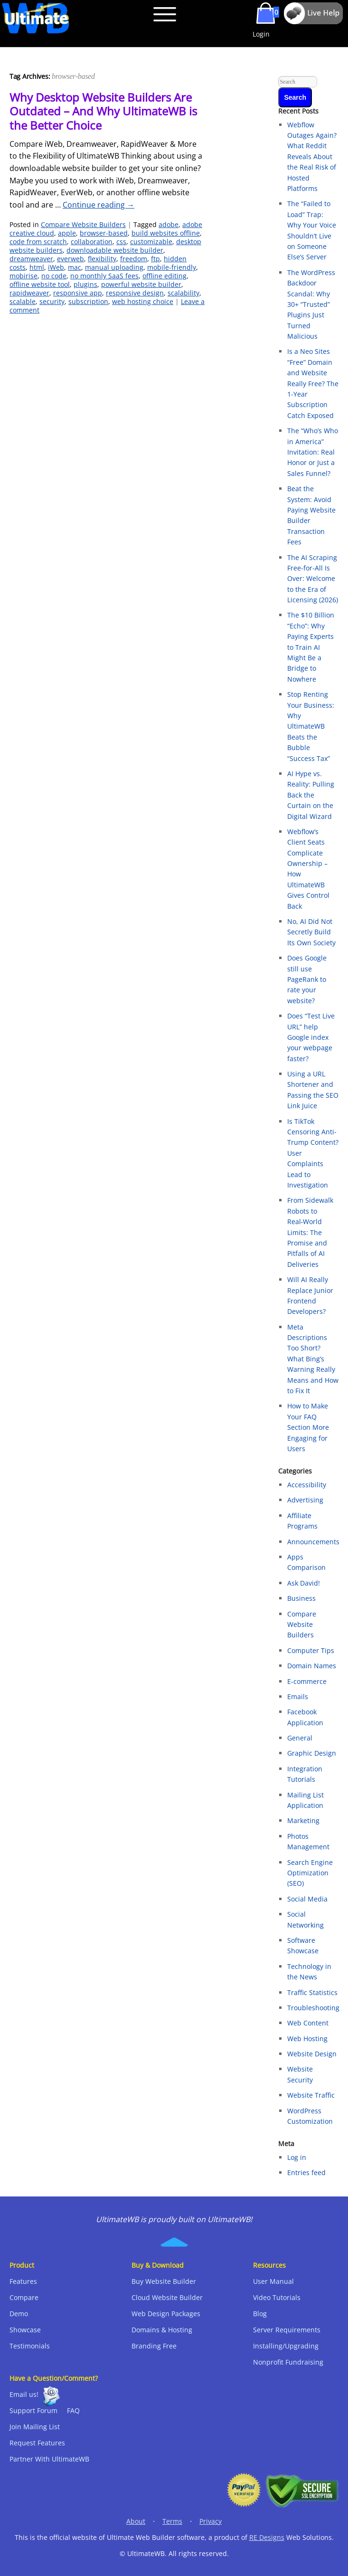 This screenshot has height=2576, width=348. What do you see at coordinates (166, 233) in the screenshot?
I see `build websites offline` at bounding box center [166, 233].